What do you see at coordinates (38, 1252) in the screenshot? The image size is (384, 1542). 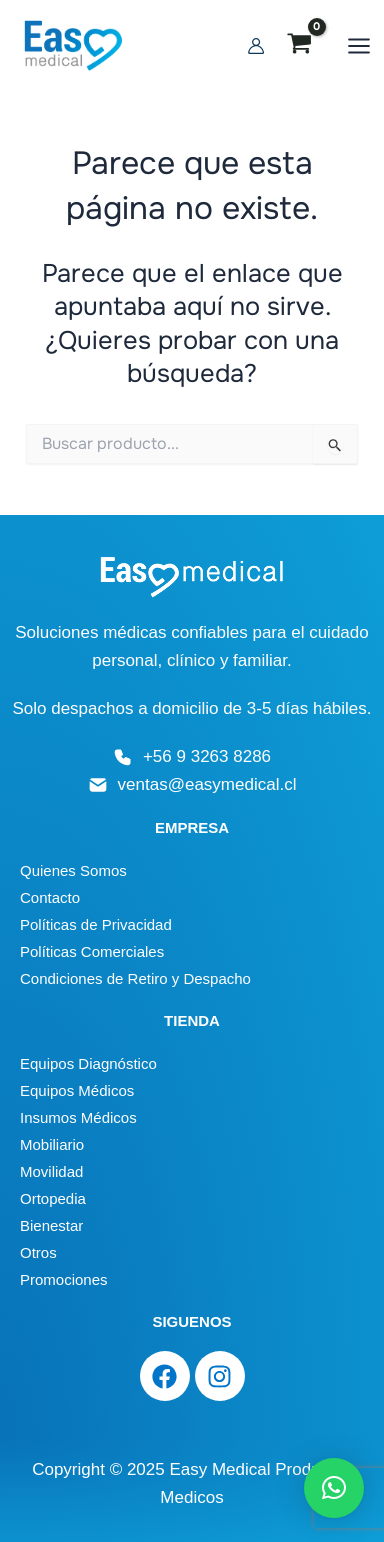 I see `Otros` at bounding box center [38, 1252].